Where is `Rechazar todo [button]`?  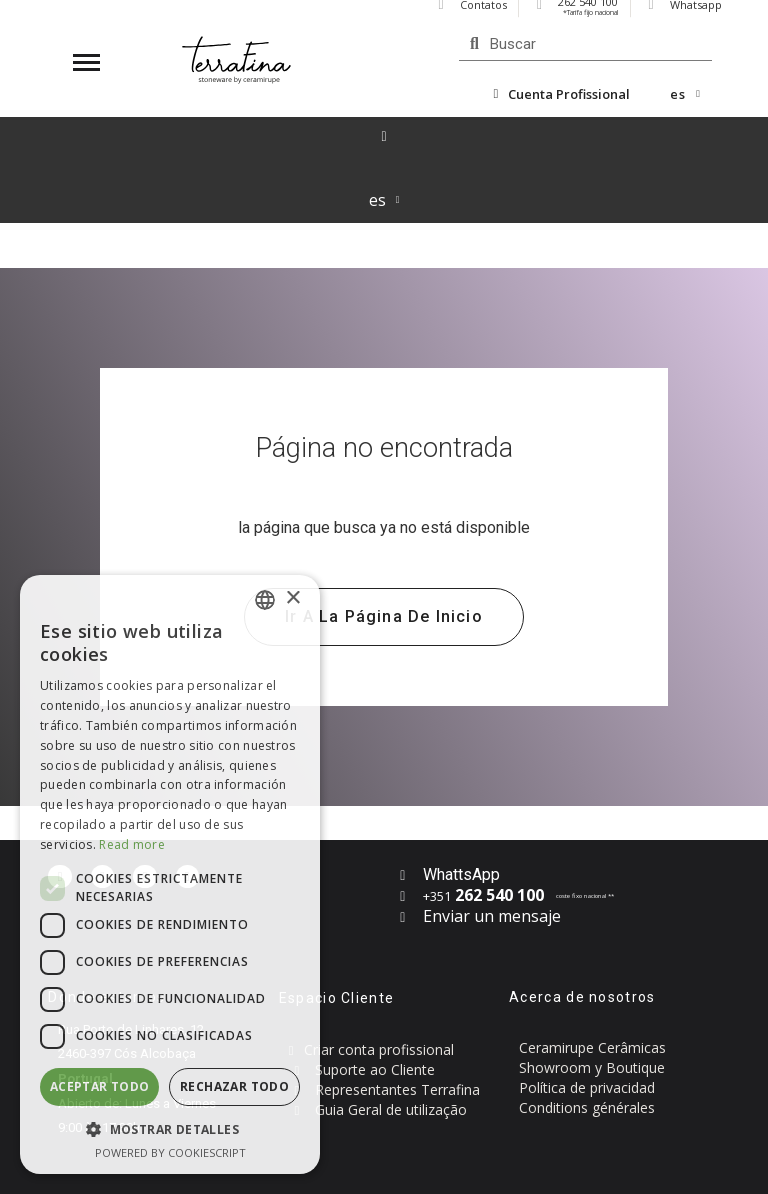
Rechazar todo [button] is located at coordinates (234, 1086).